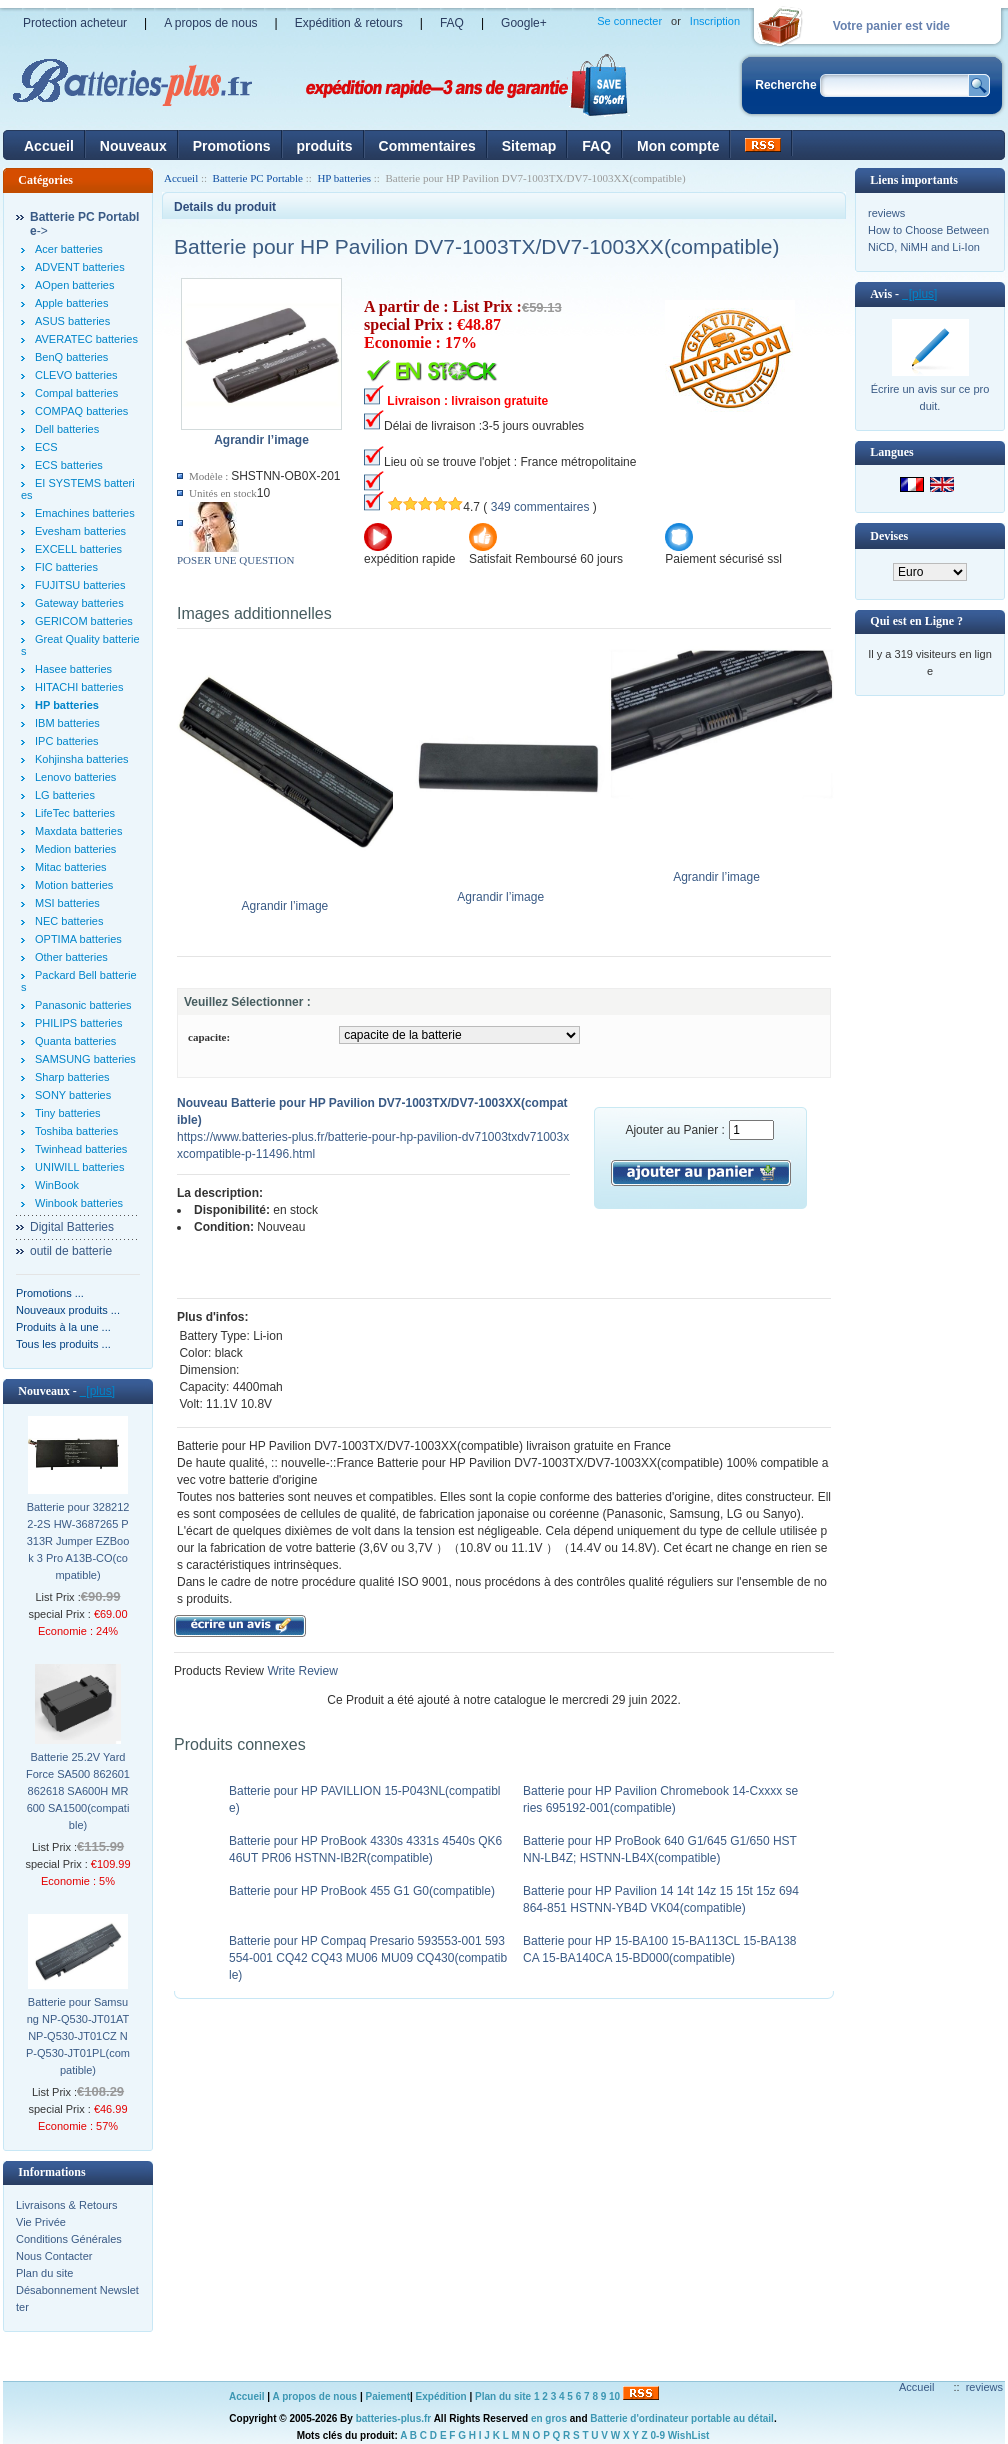 This screenshot has height=2444, width=1008. What do you see at coordinates (427, 146) in the screenshot?
I see `Commentaires` at bounding box center [427, 146].